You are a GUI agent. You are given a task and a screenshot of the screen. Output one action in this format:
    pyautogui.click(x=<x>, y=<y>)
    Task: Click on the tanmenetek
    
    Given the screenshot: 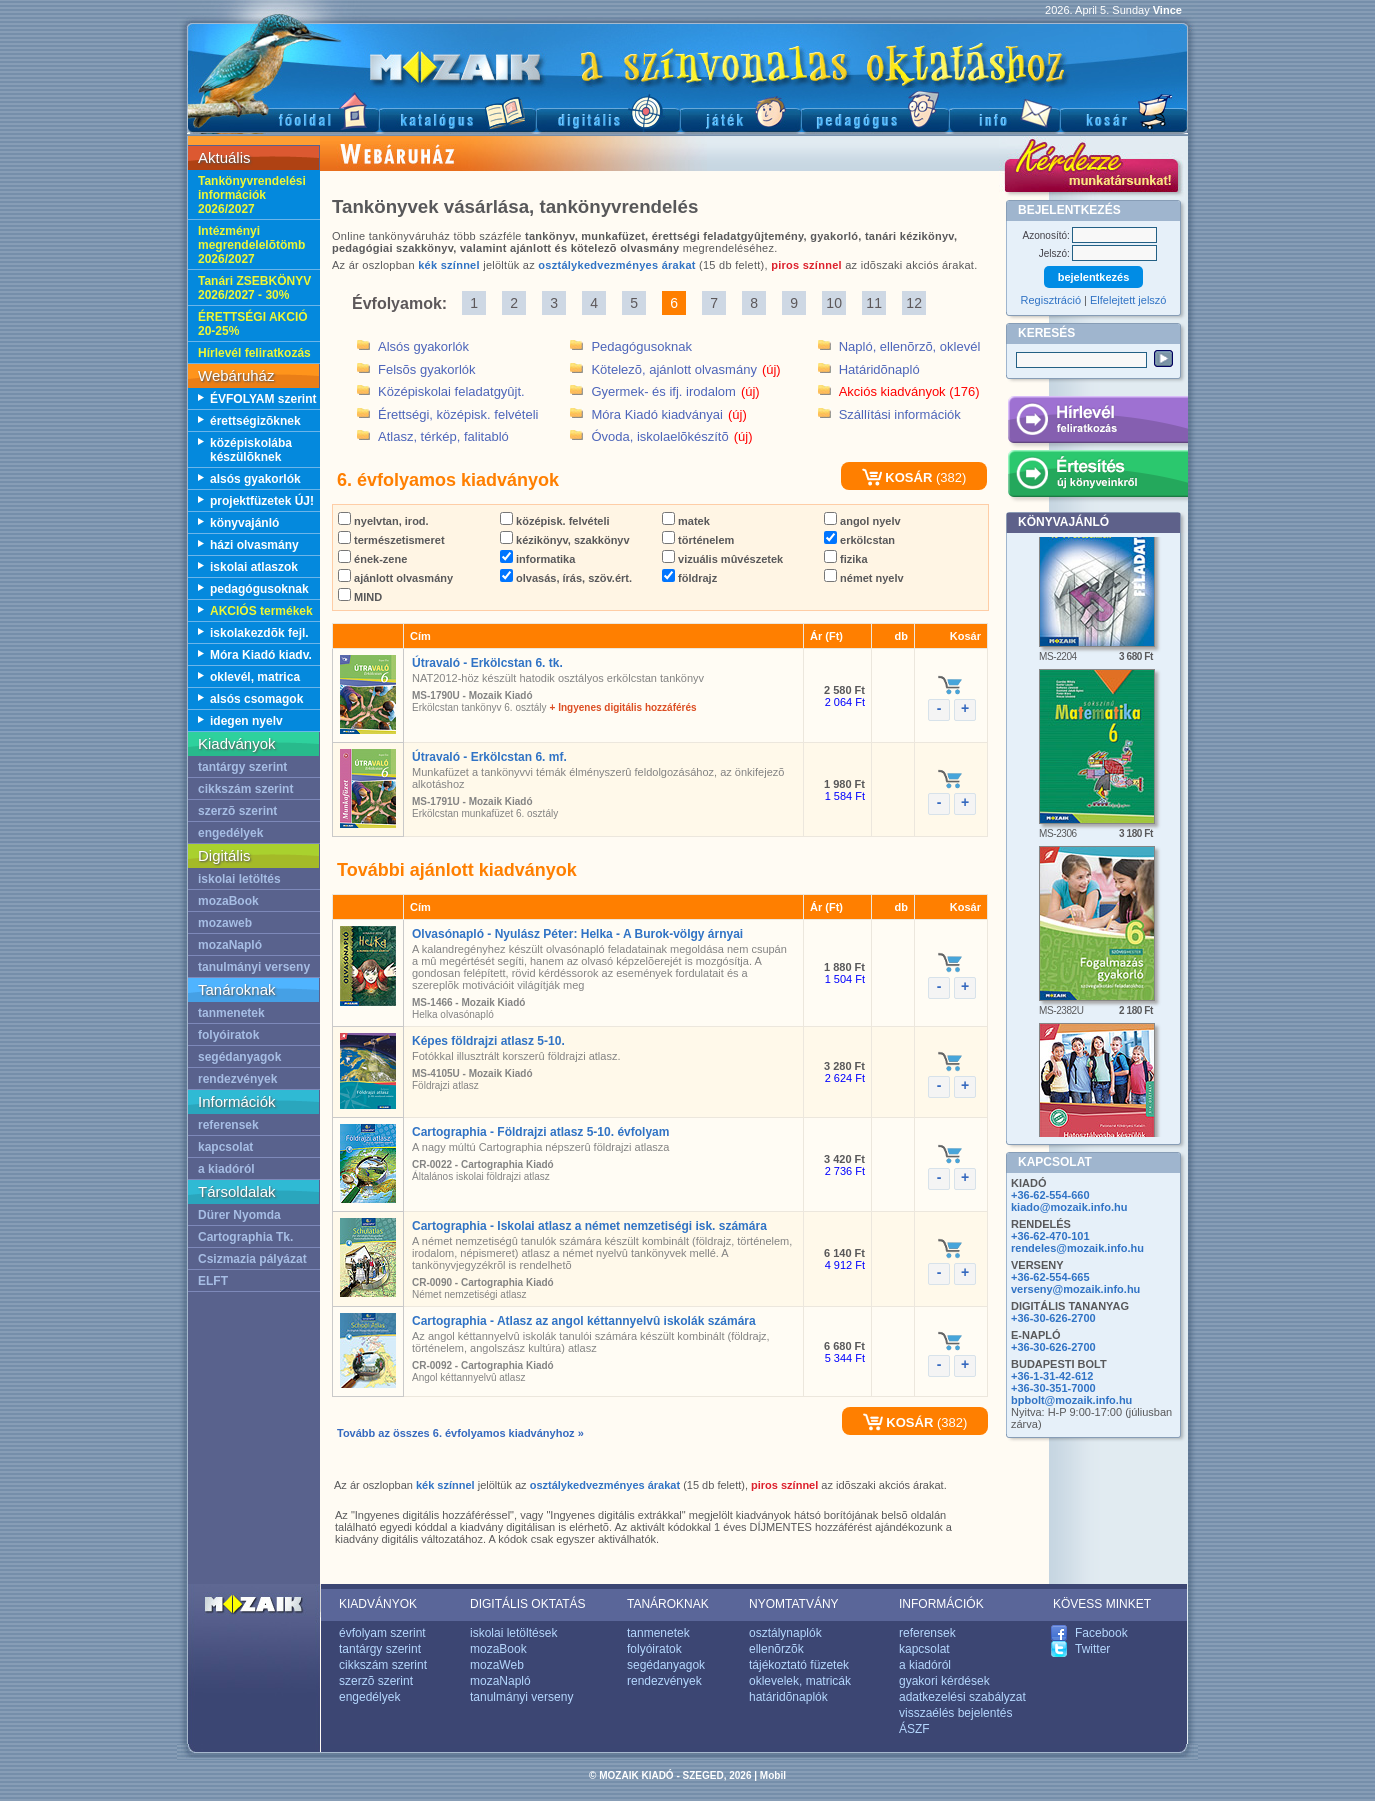 What is the action you would take?
    pyautogui.click(x=231, y=1013)
    